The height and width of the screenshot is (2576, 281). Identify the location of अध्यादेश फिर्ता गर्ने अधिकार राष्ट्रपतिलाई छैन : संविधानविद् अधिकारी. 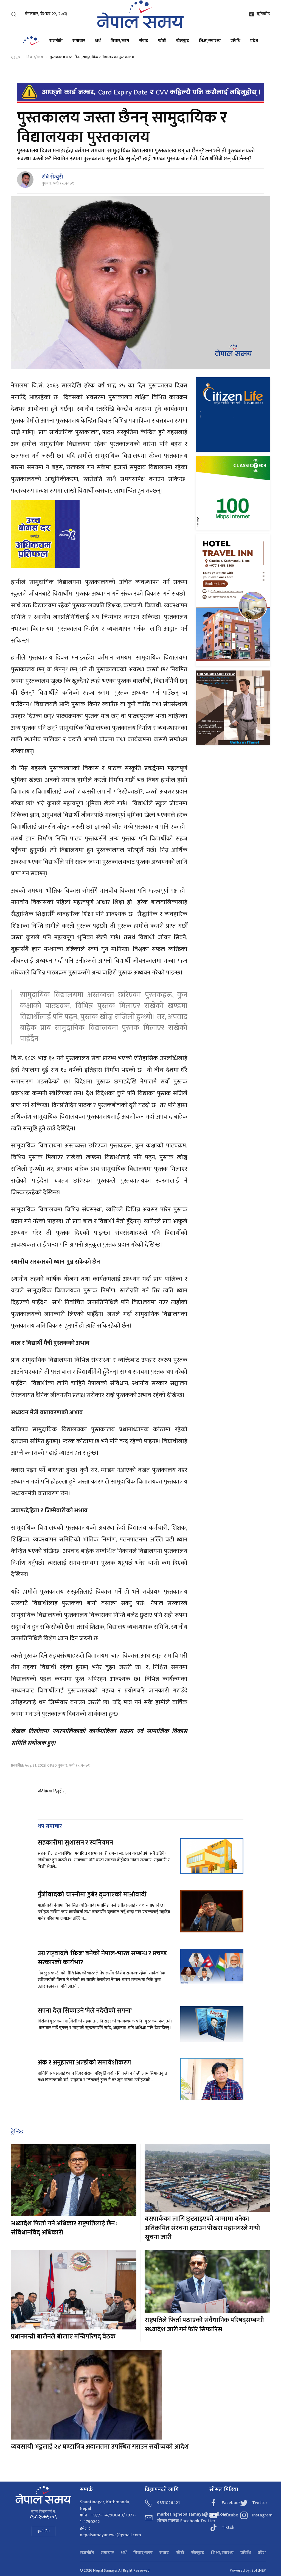
(64, 2228).